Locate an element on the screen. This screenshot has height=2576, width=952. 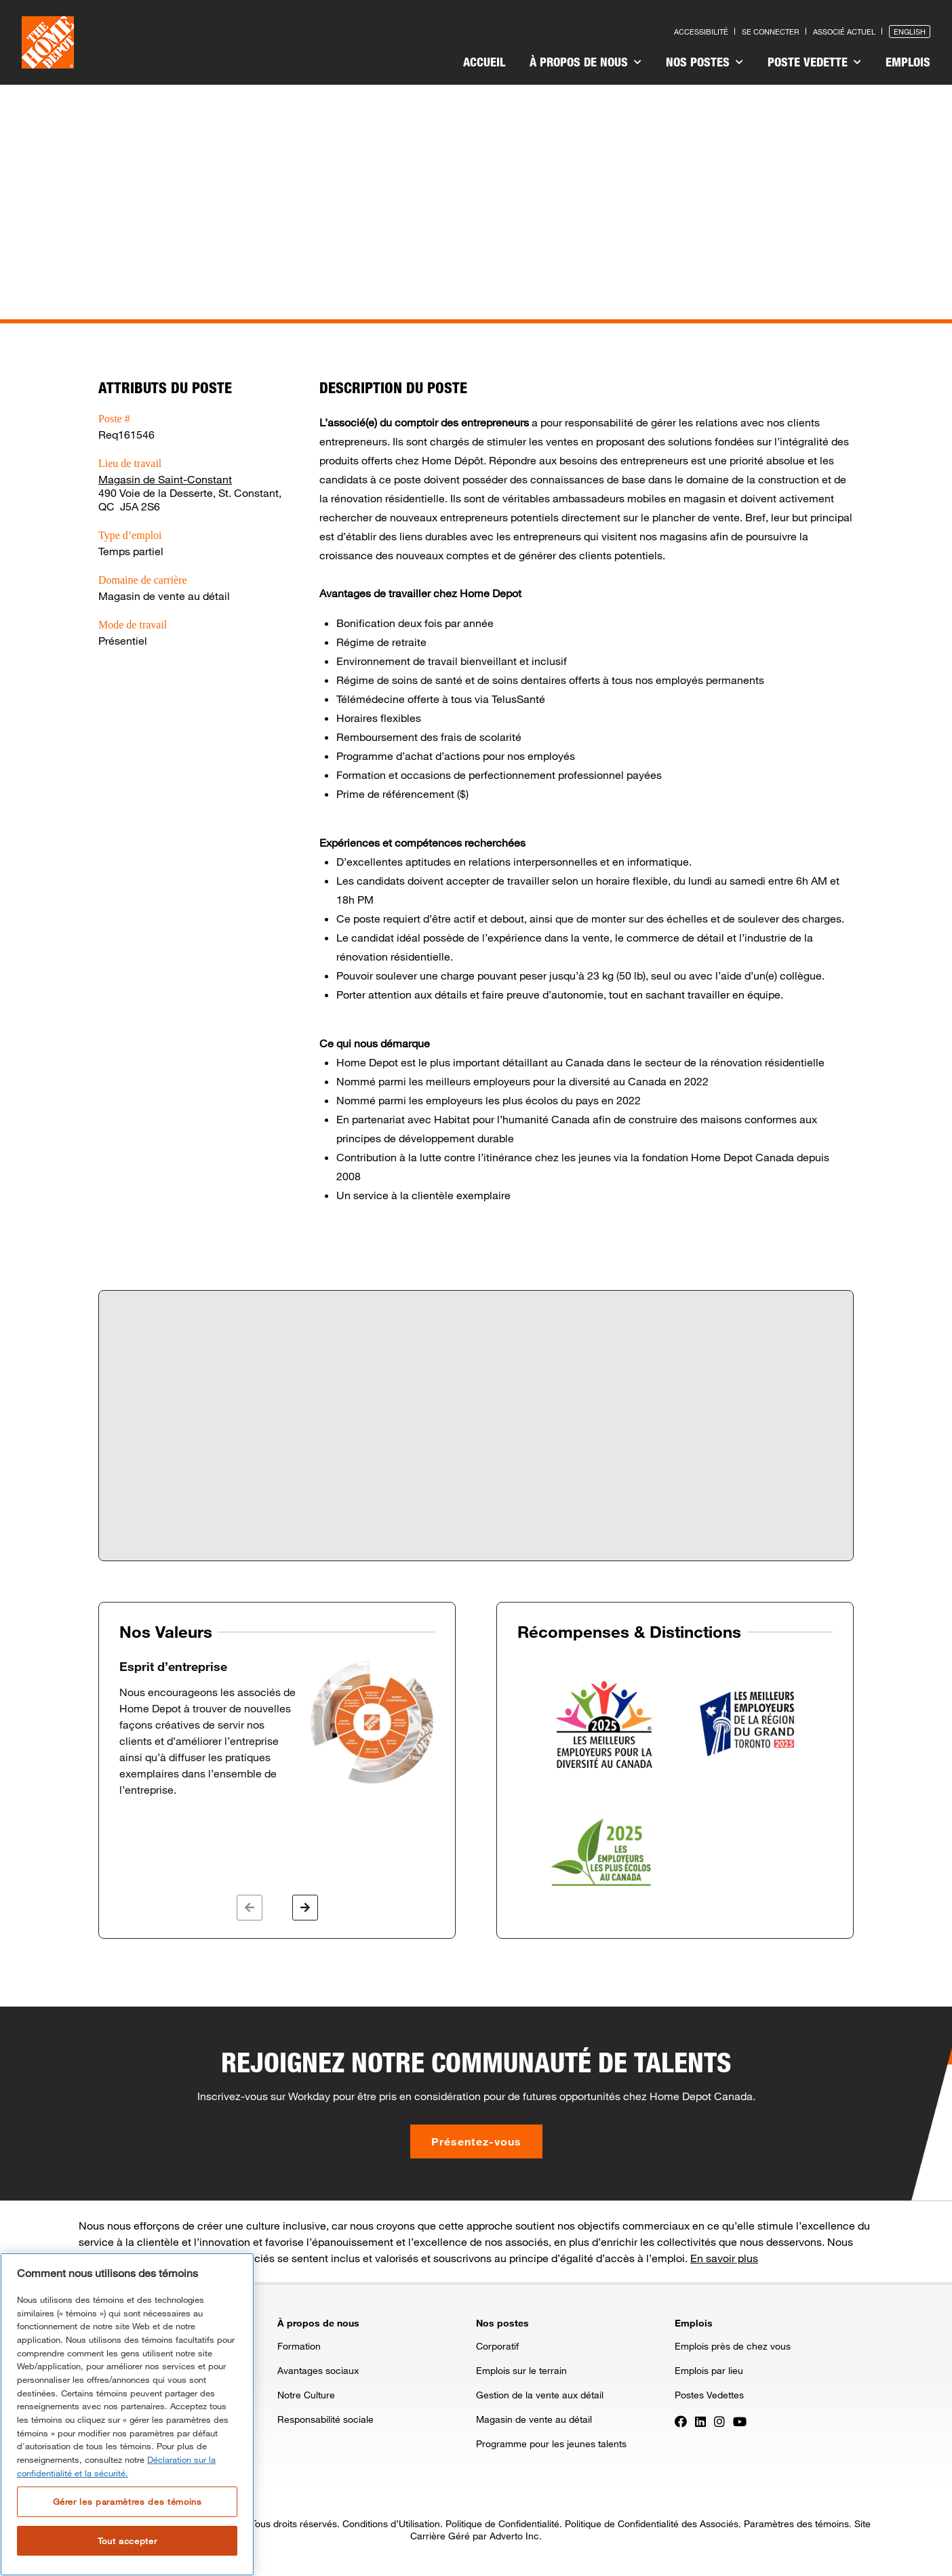
En savoir plus is located at coordinates (724, 2257).